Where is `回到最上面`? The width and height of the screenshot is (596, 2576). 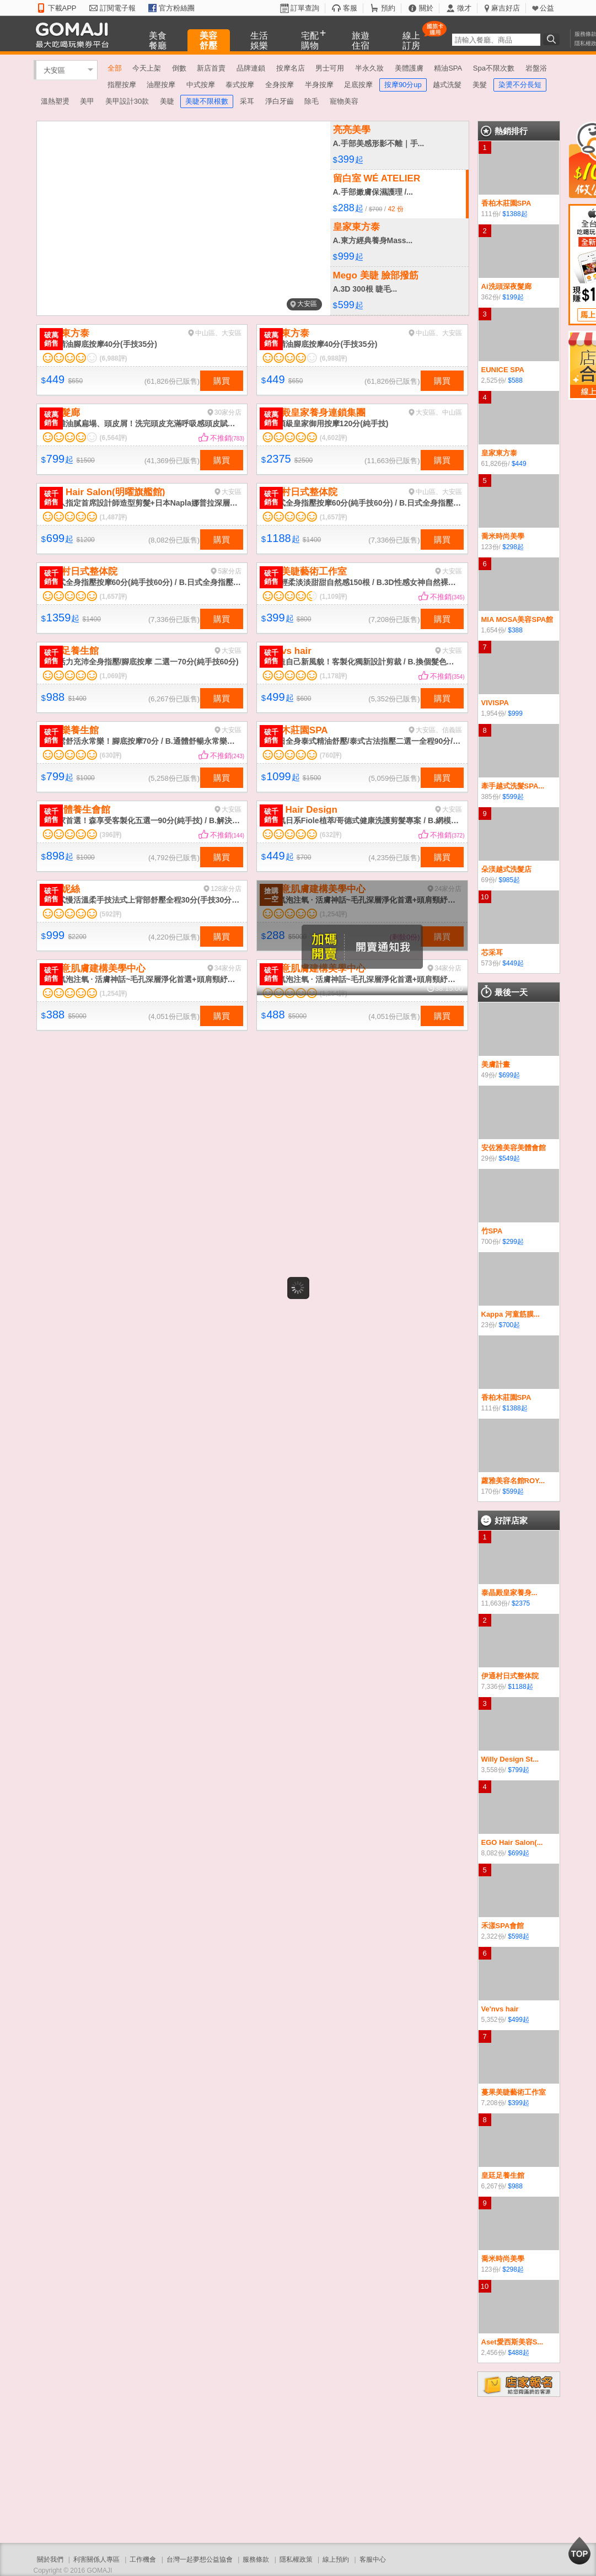
回到最上面 is located at coordinates (579, 2550).